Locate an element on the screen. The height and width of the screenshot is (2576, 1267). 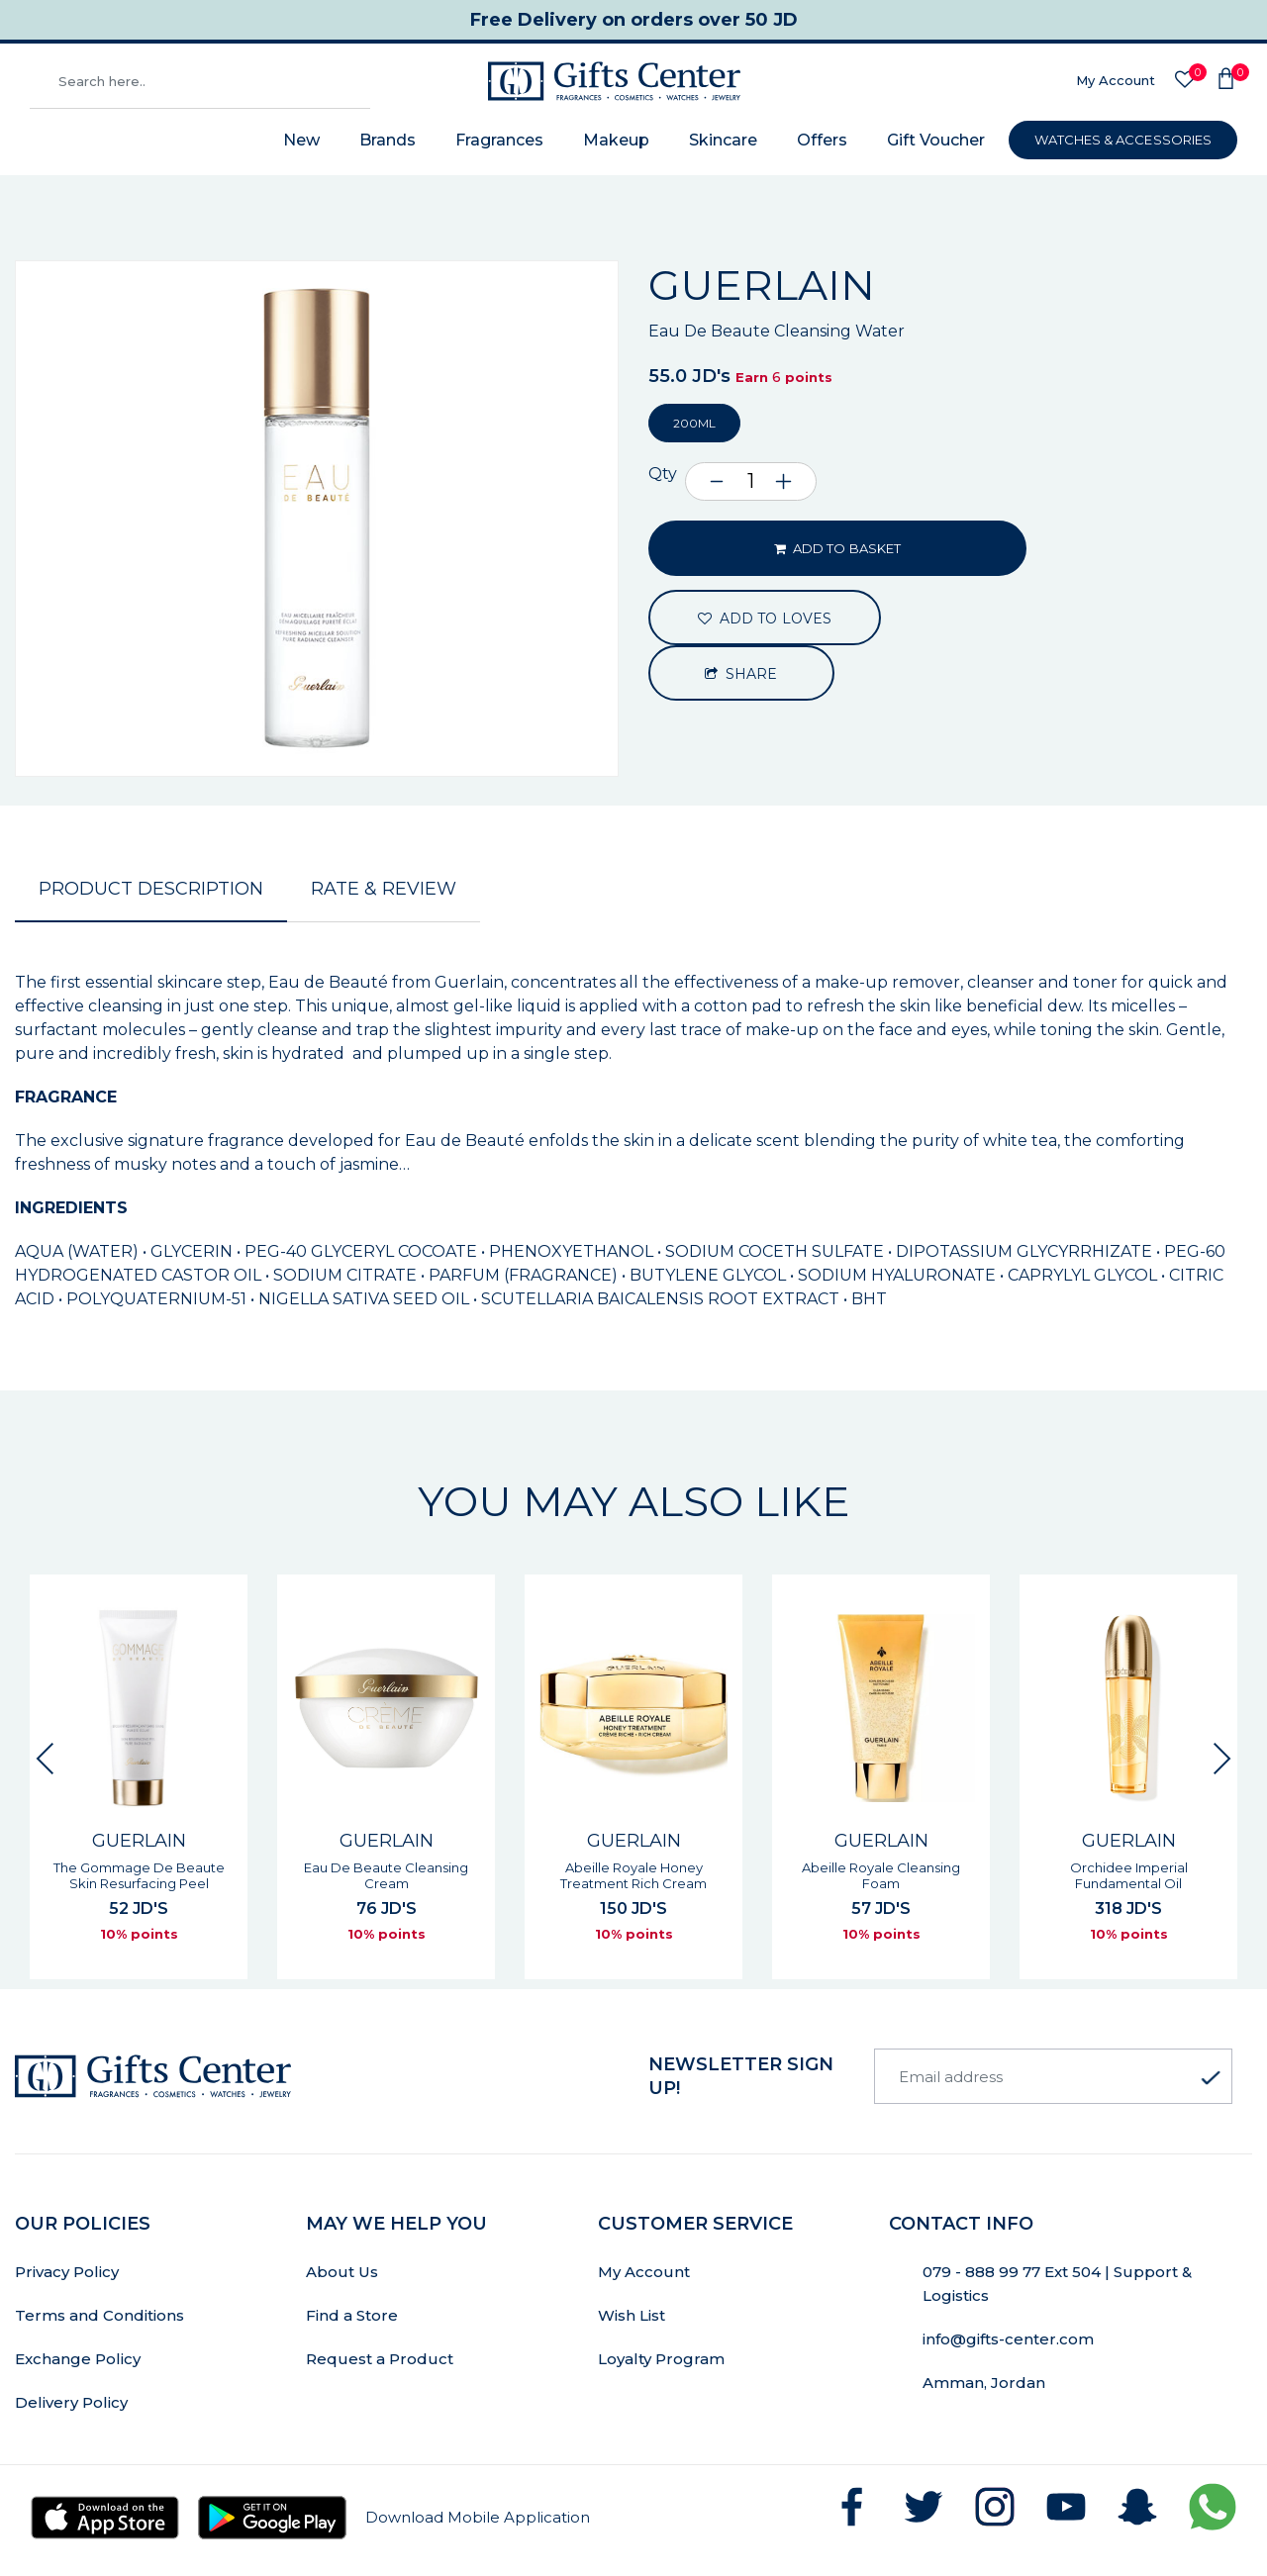
Product Description [tab] is located at coordinates (151, 889).